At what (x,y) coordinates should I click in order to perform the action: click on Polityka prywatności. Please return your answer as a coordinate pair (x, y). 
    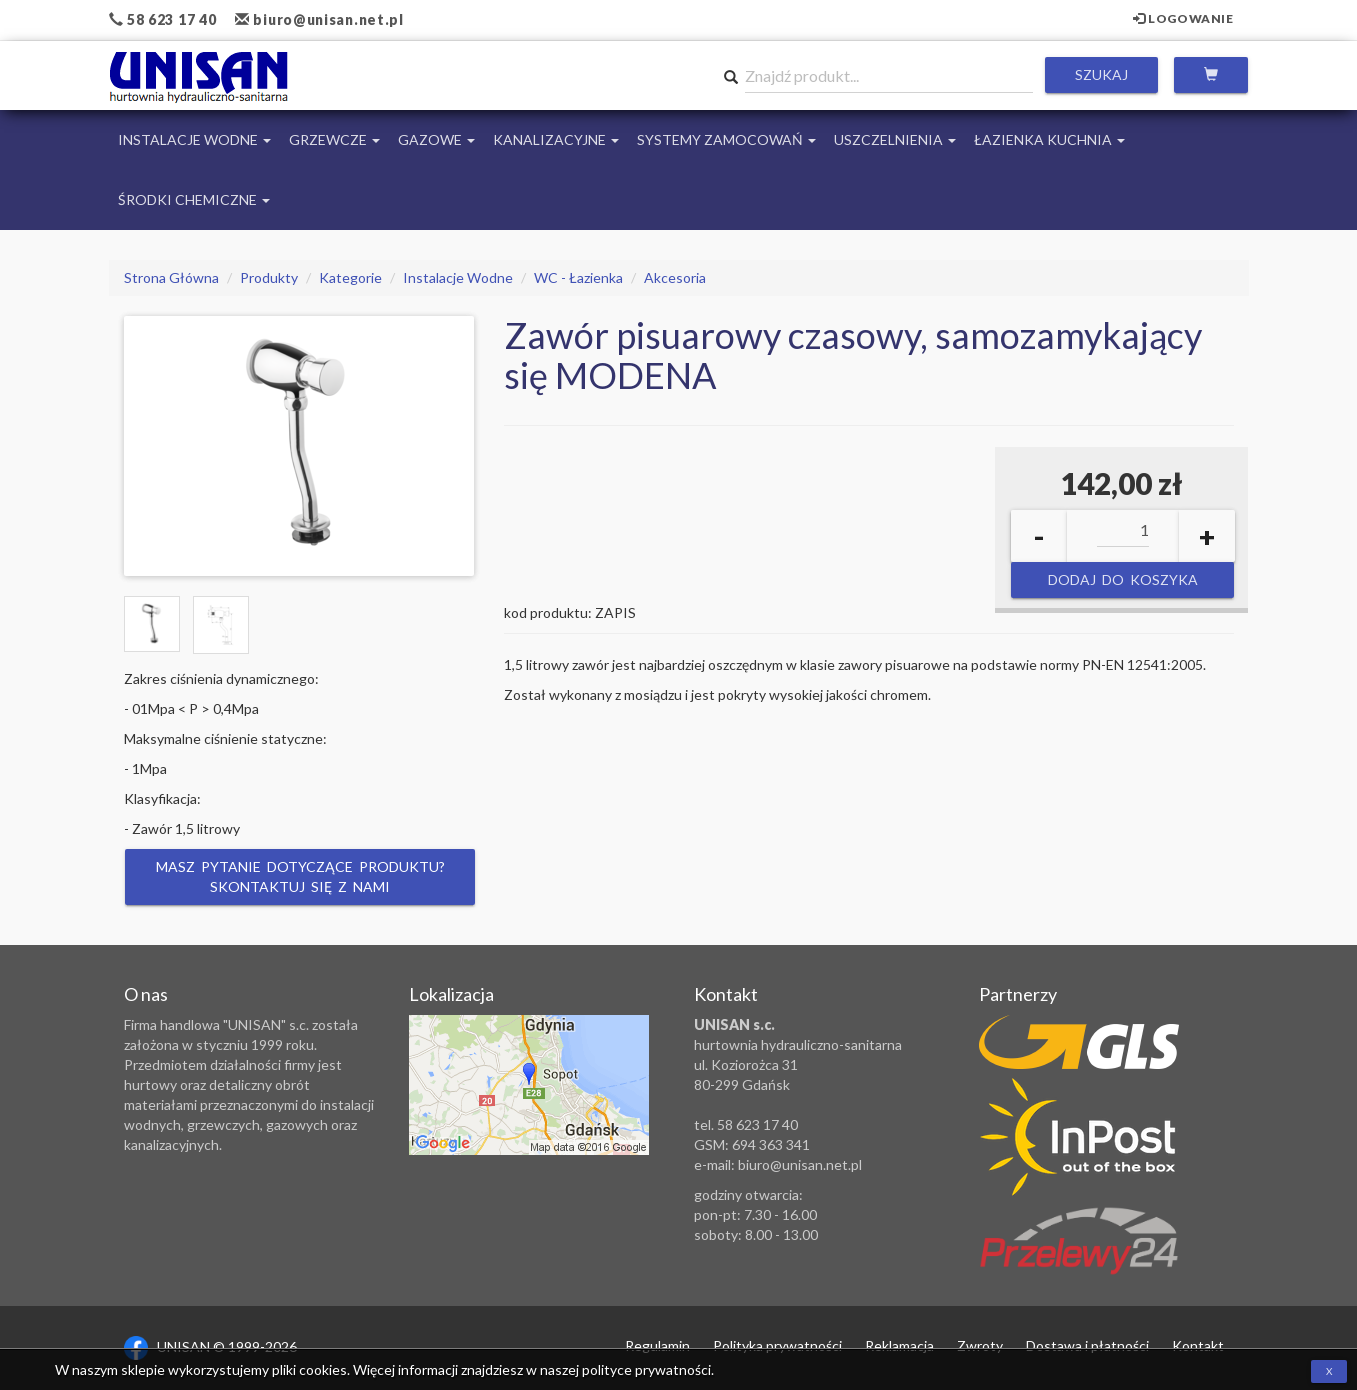
    Looking at the image, I should click on (777, 1345).